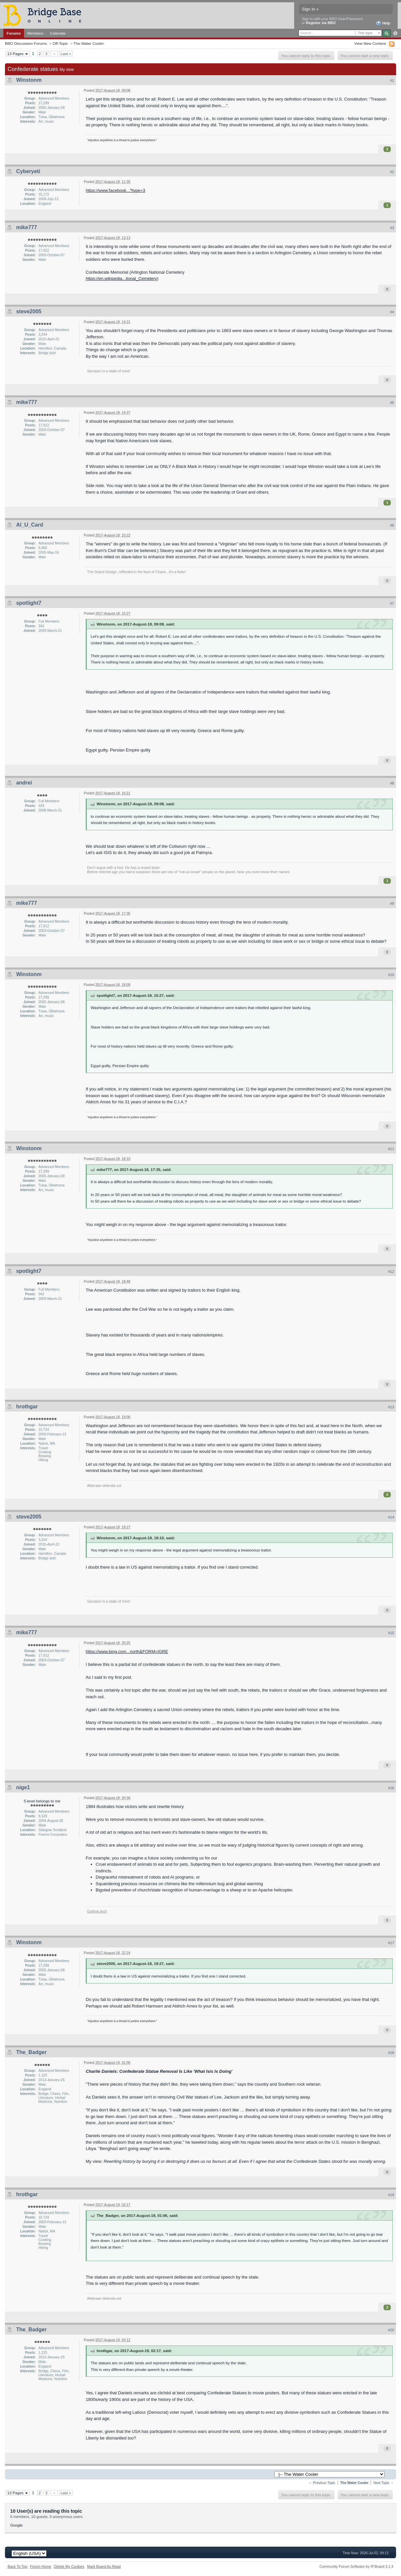 Image resolution: width=401 pixels, height=2576 pixels. I want to click on Next Topic →, so click(383, 2483).